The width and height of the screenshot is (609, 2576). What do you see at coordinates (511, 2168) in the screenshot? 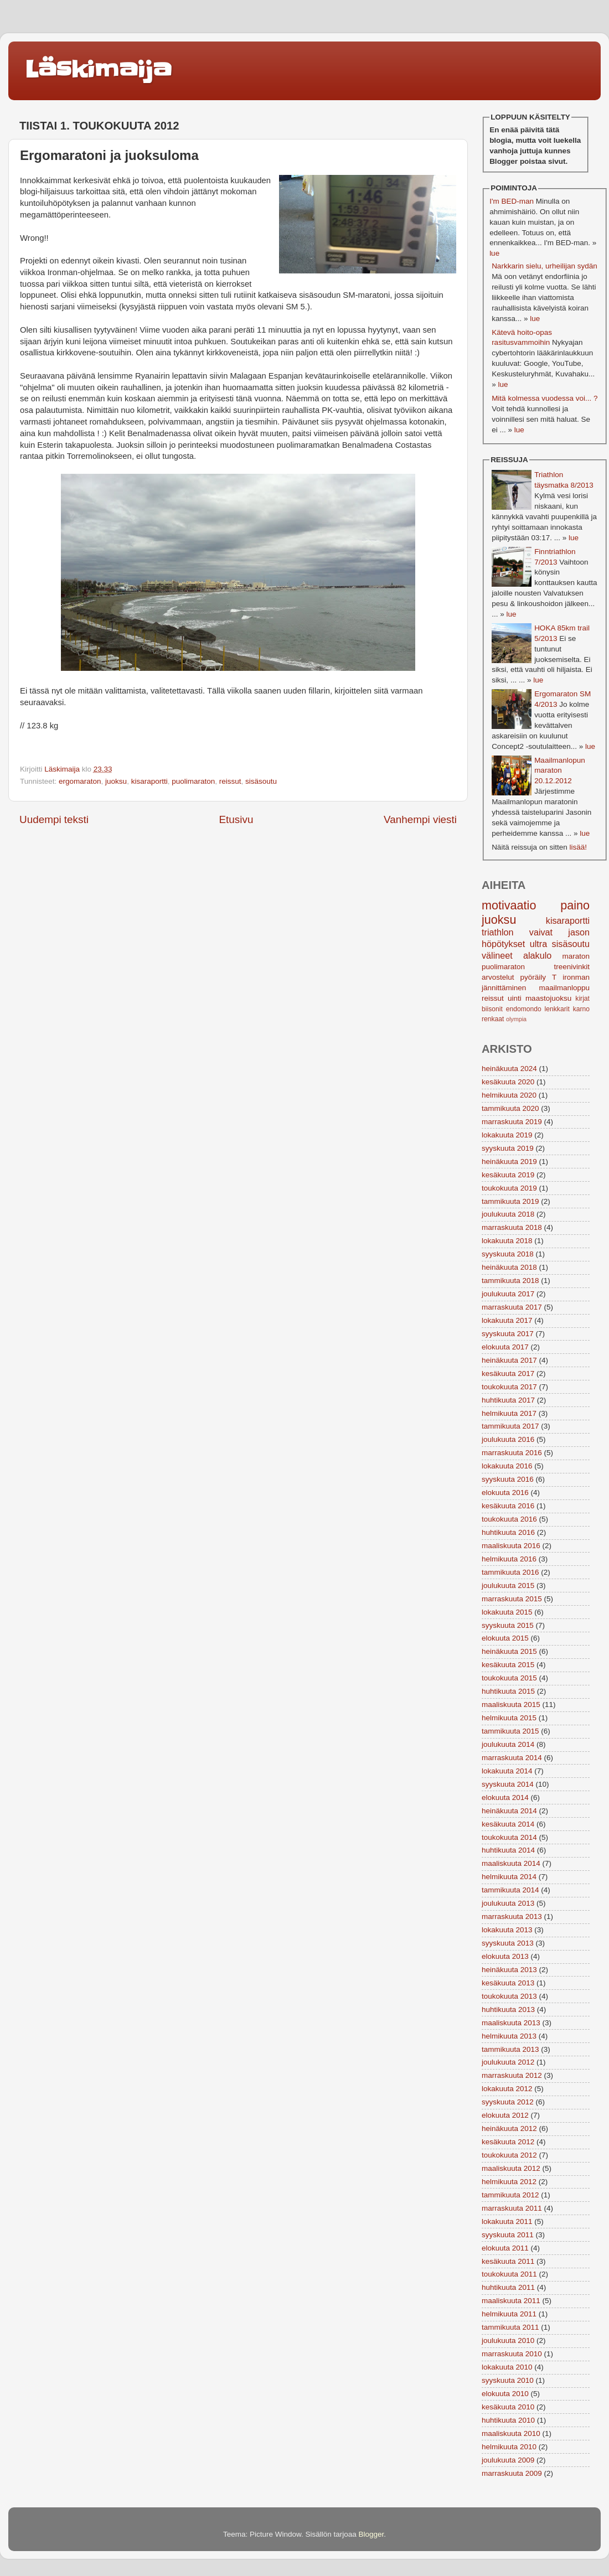
I see `maaliskuuta 2012` at bounding box center [511, 2168].